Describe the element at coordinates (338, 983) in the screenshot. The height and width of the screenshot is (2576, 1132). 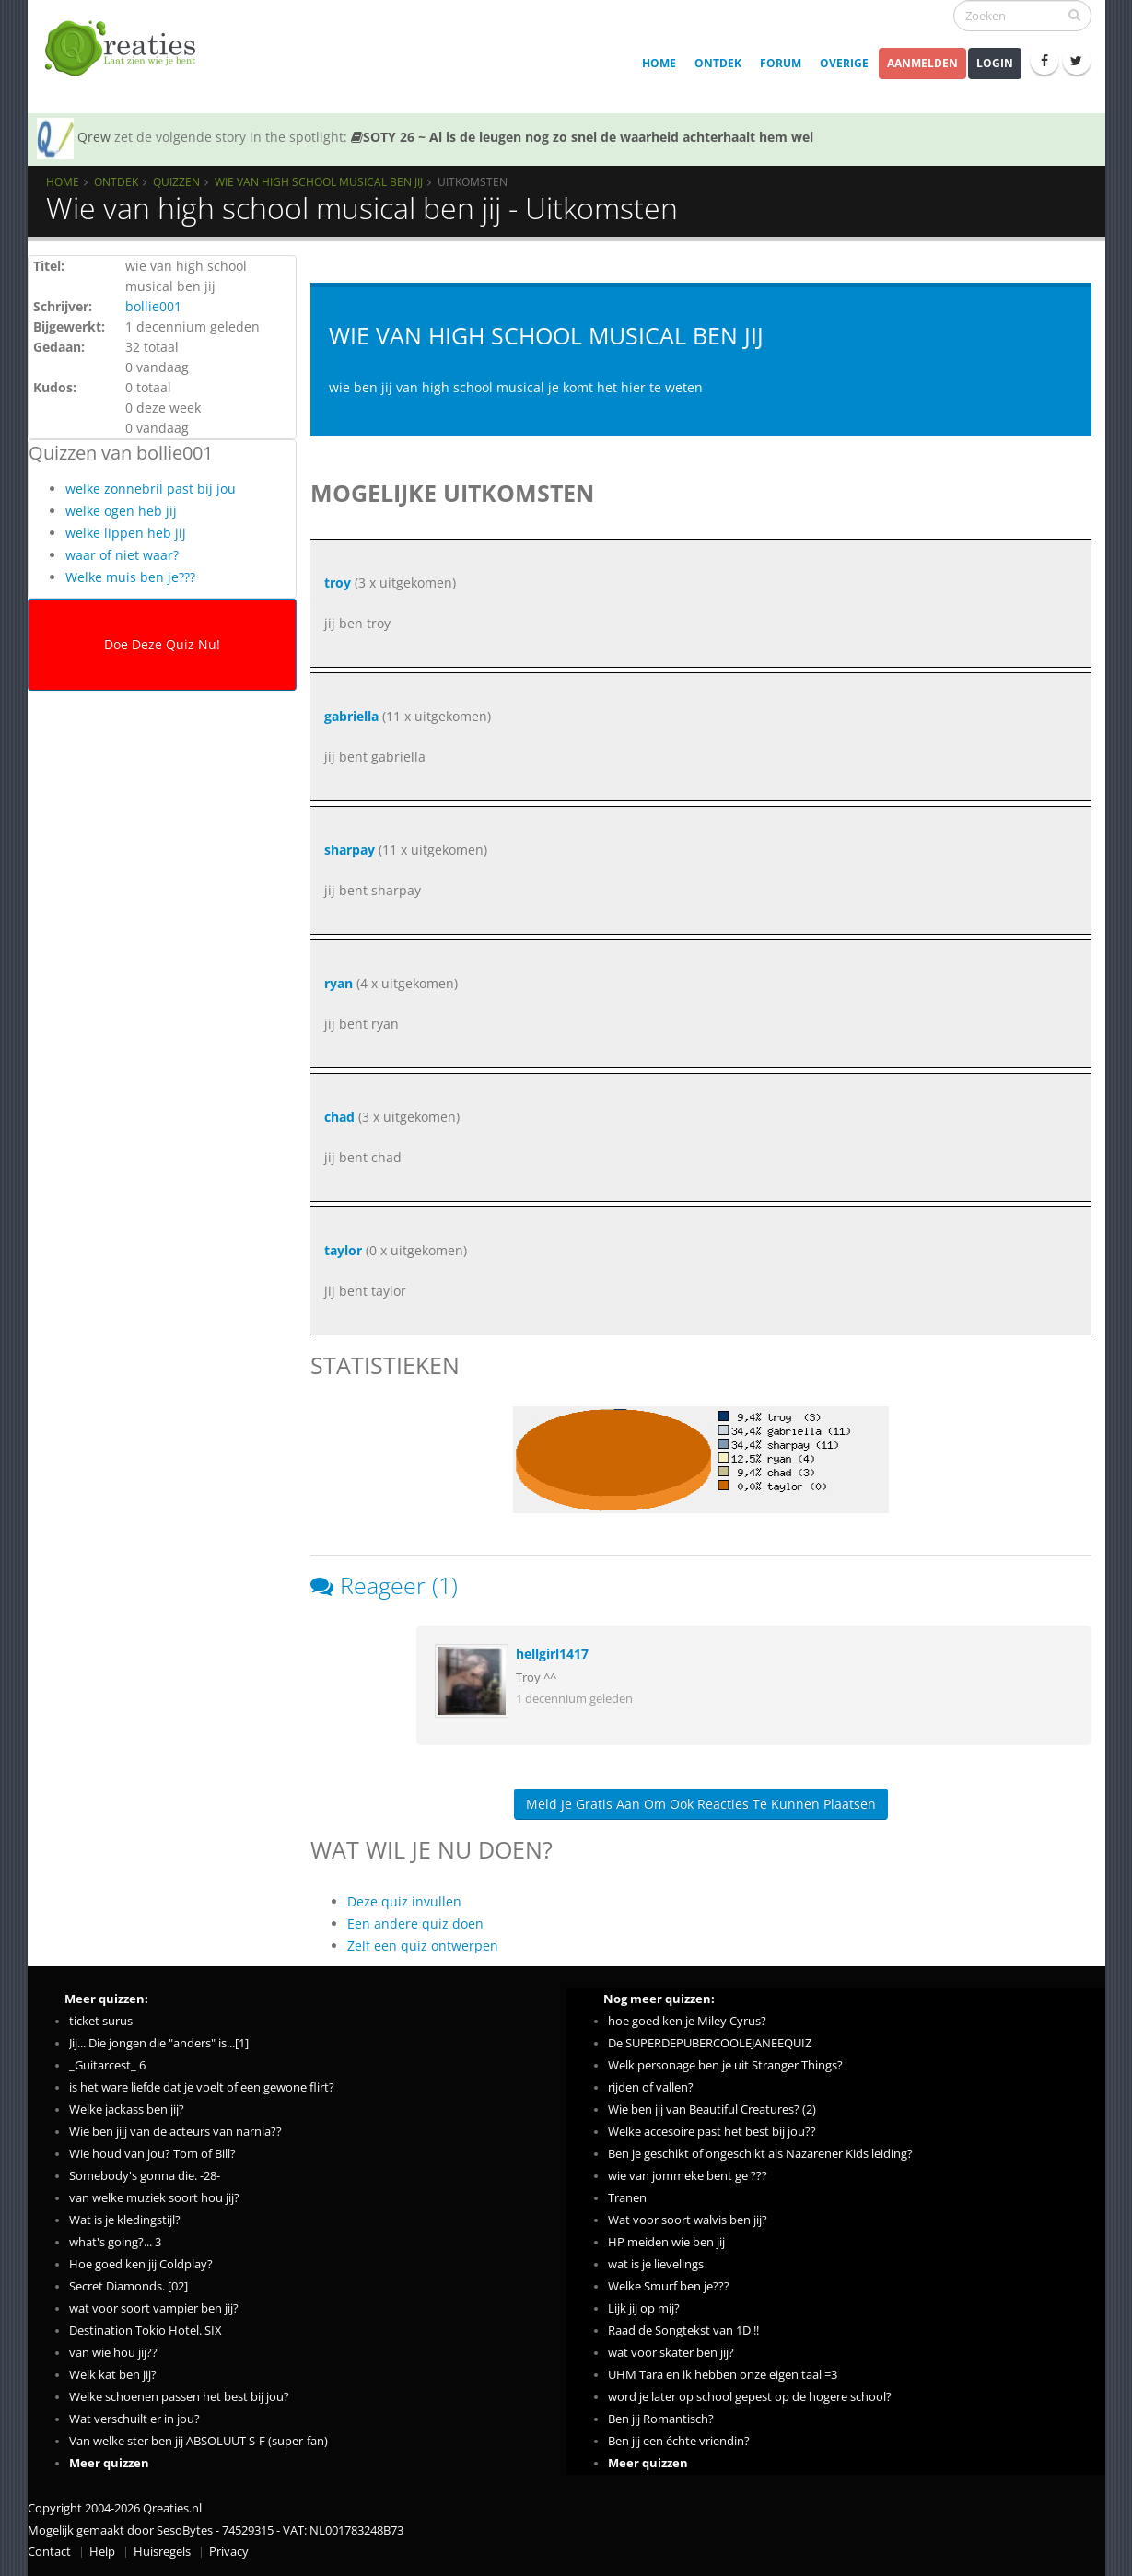
I see `ryan` at that location.